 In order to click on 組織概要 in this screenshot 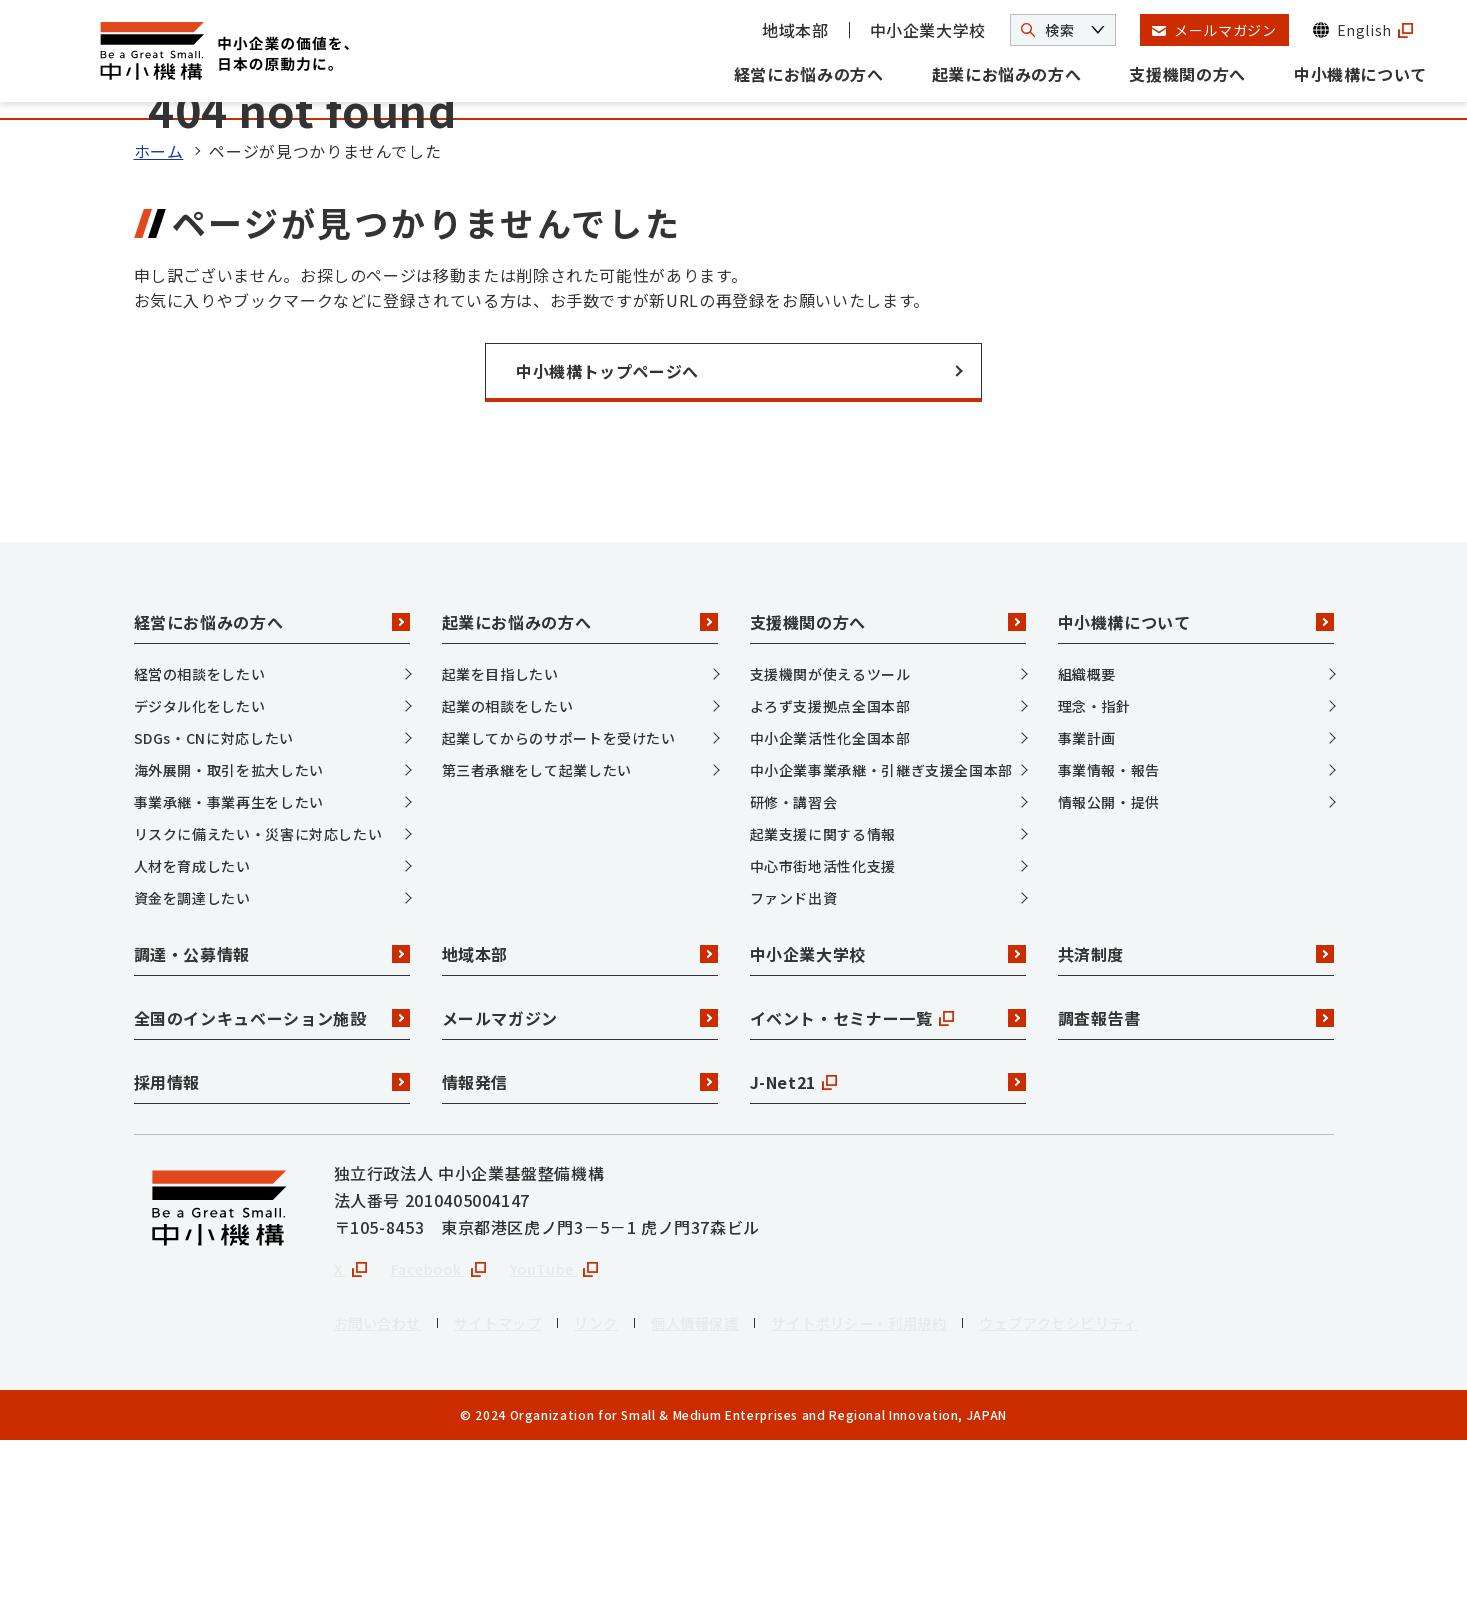, I will do `click(1087, 840)`.